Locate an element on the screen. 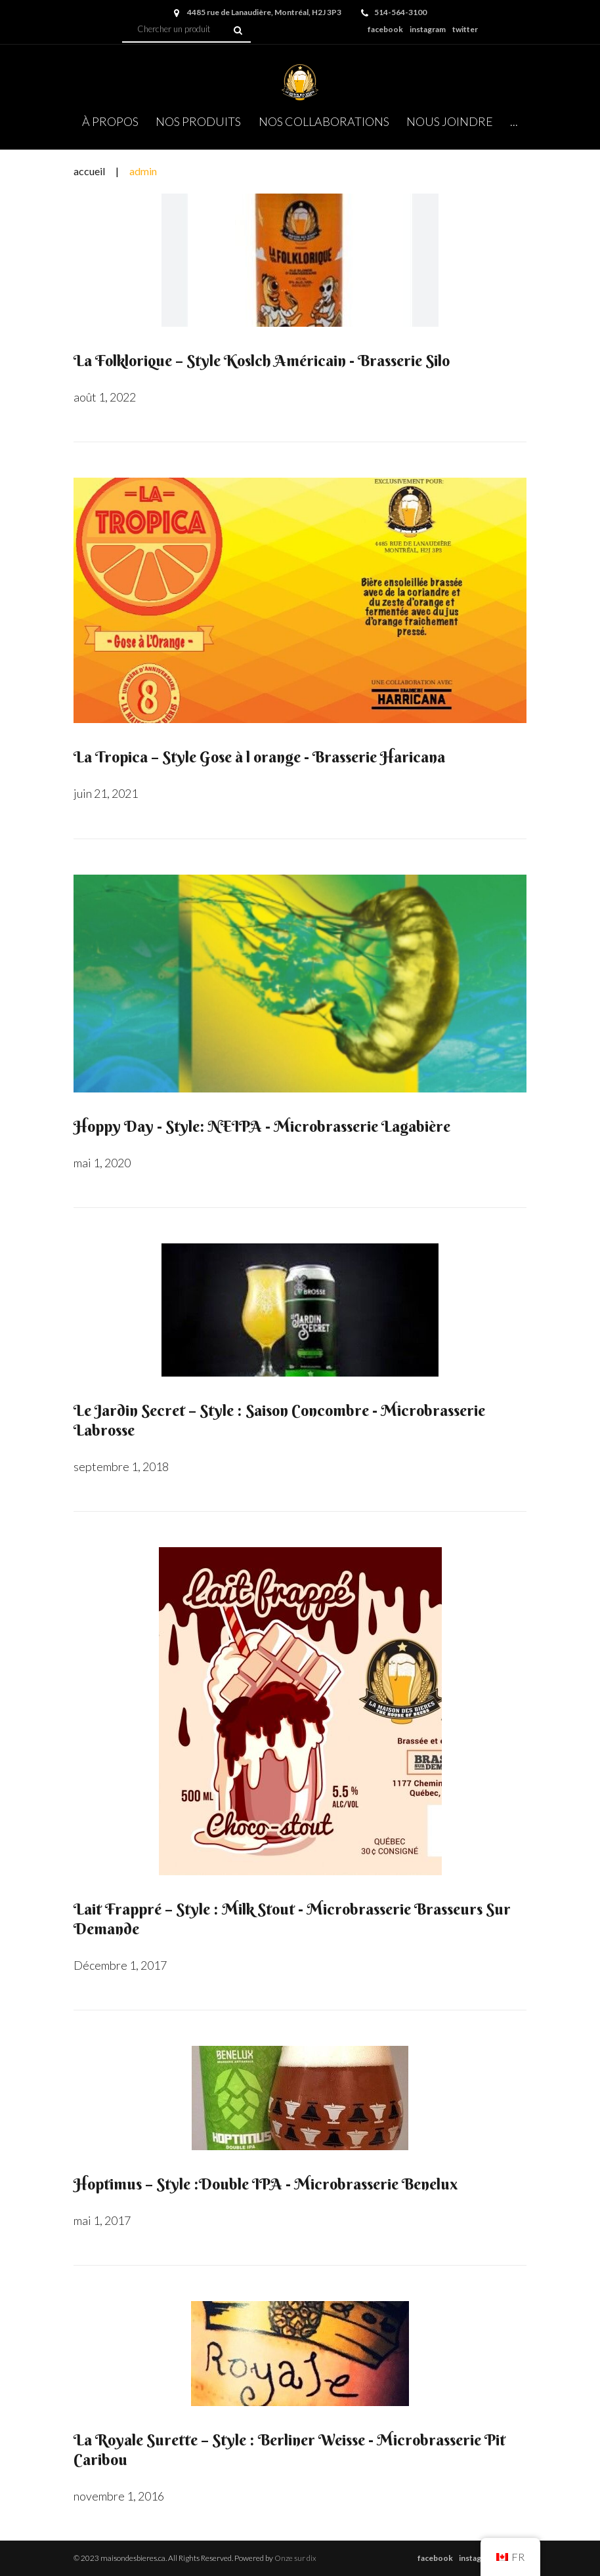  La Folklorique – Style Koslch Américain - Brasserie Silo is located at coordinates (262, 360).